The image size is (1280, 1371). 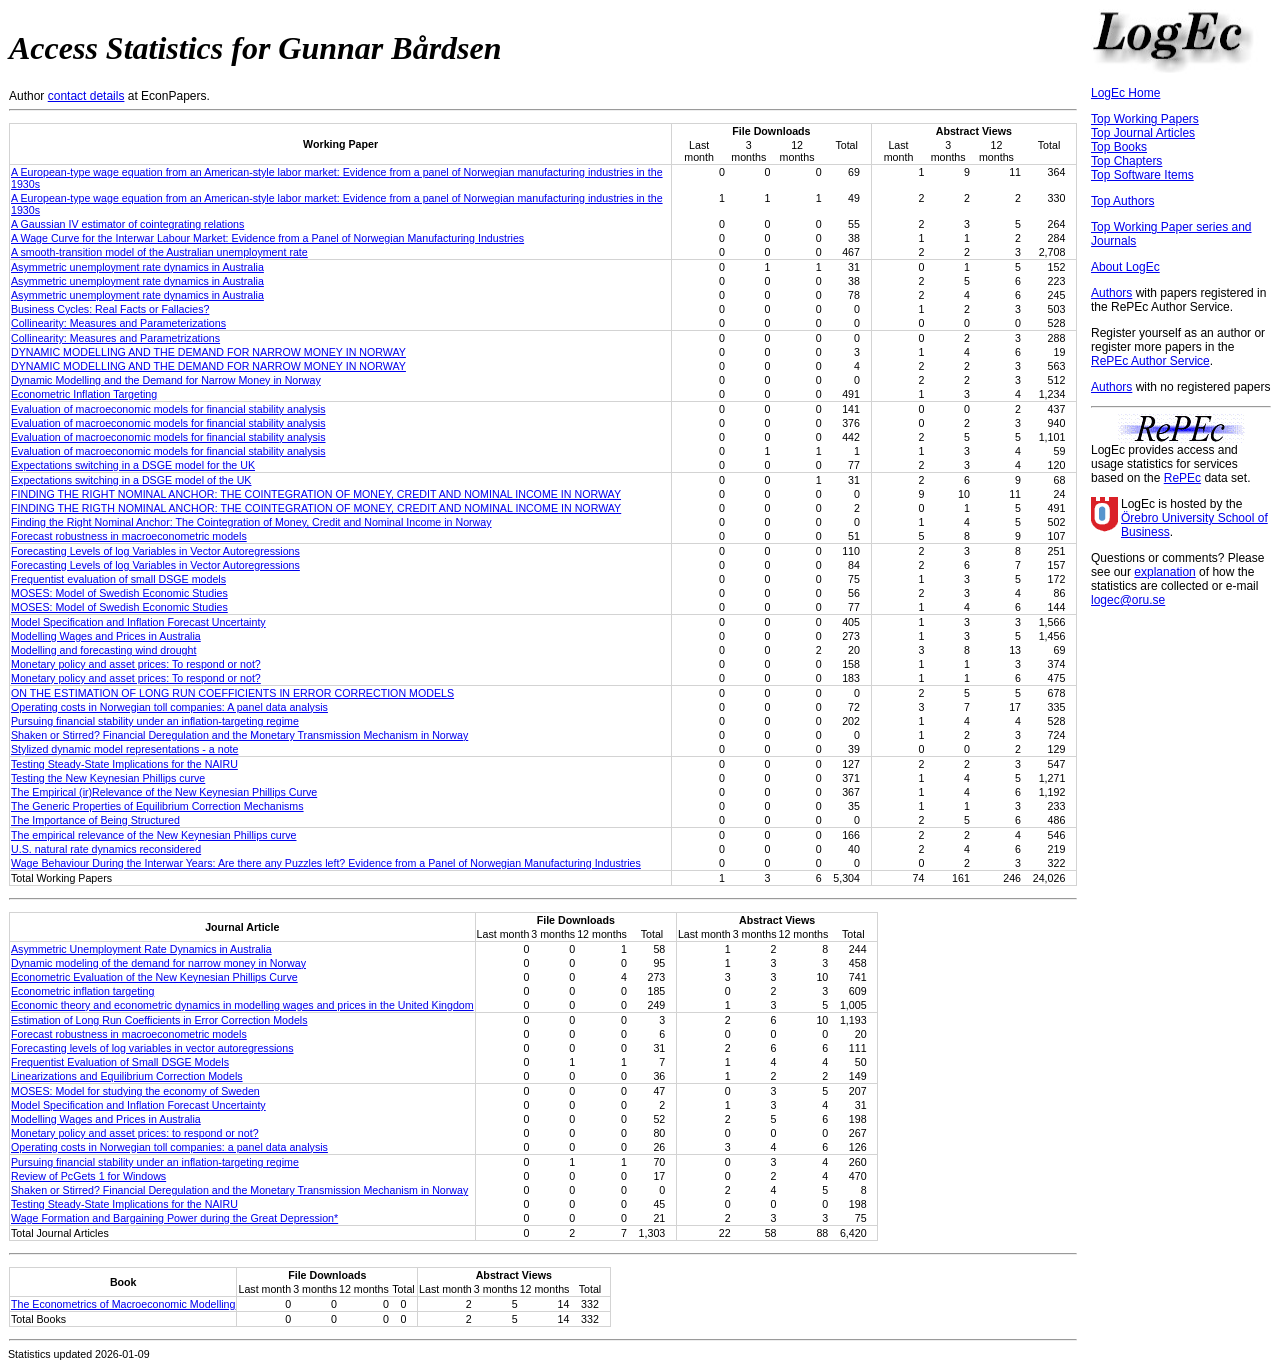 What do you see at coordinates (152, 1048) in the screenshot?
I see `Forecasting levels of log variables in vector autoregressions` at bounding box center [152, 1048].